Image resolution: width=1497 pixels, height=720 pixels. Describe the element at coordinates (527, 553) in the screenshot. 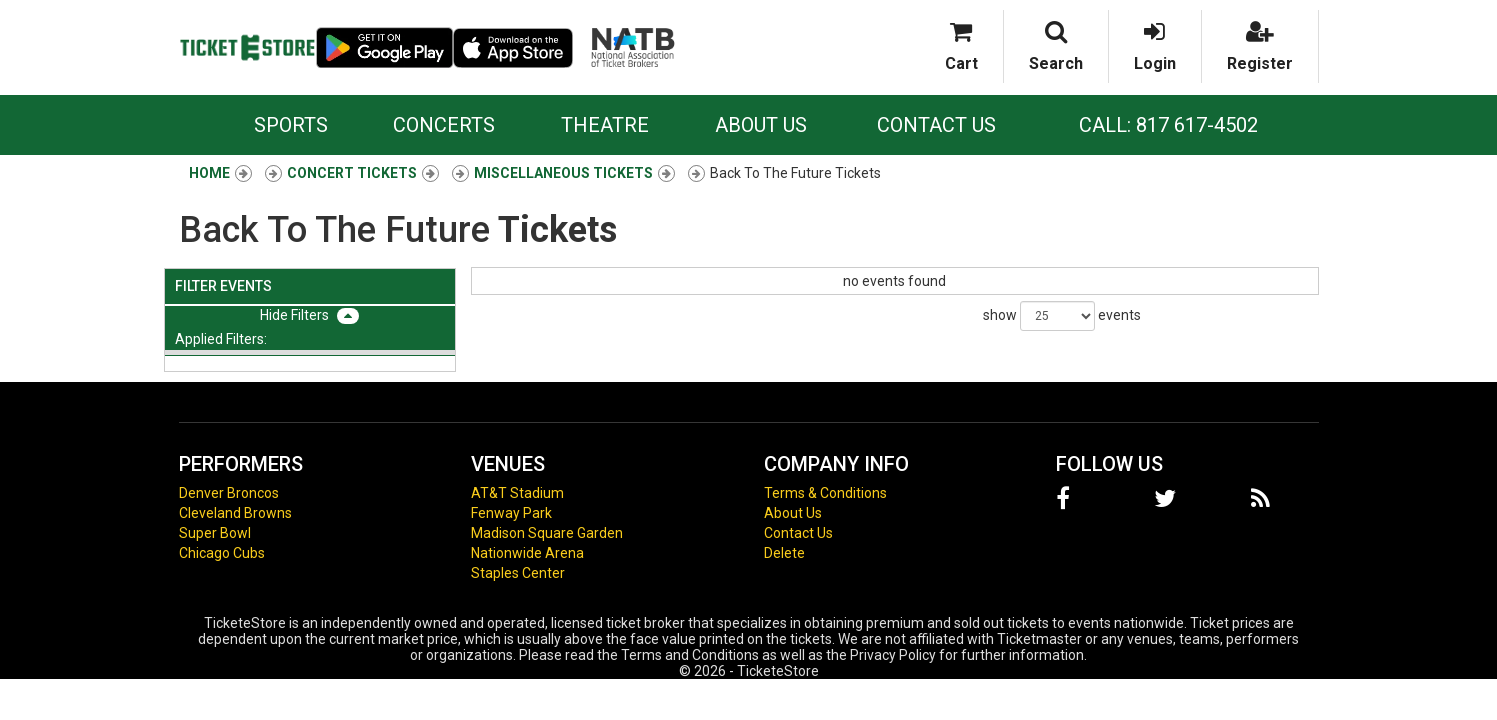

I see `Nationwide Arena` at that location.